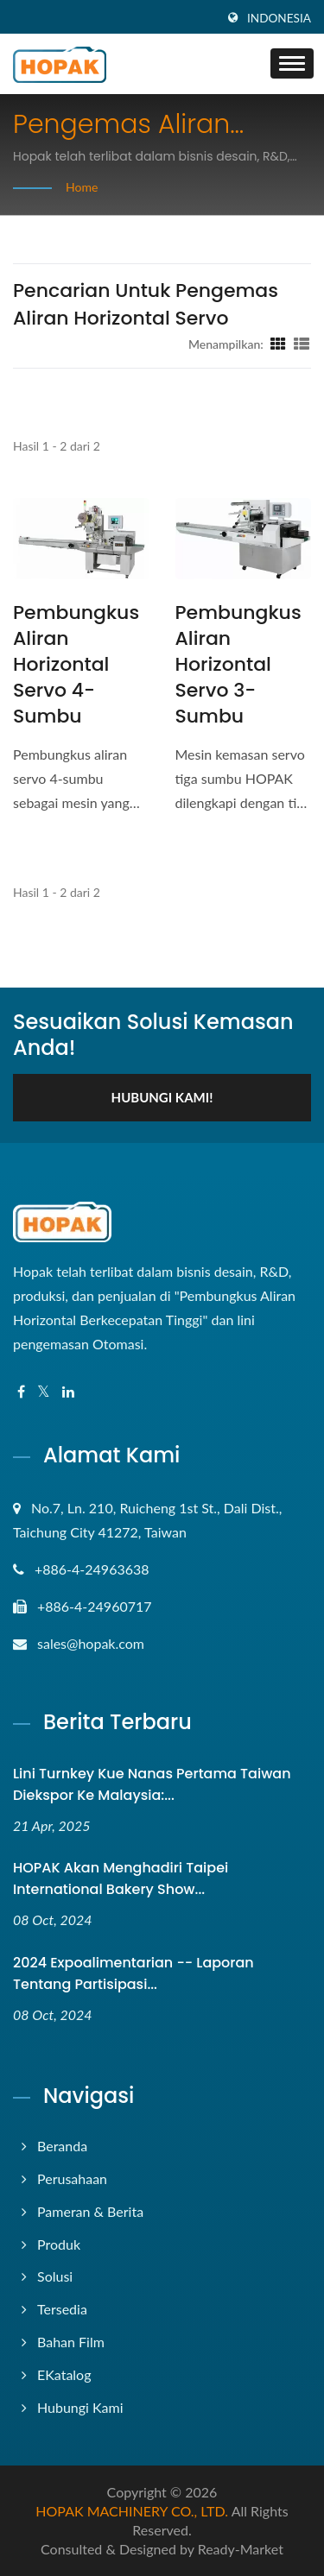  What do you see at coordinates (238, 664) in the screenshot?
I see `Pembungkus Aliran Horizontal Servo 3-sumbu` at bounding box center [238, 664].